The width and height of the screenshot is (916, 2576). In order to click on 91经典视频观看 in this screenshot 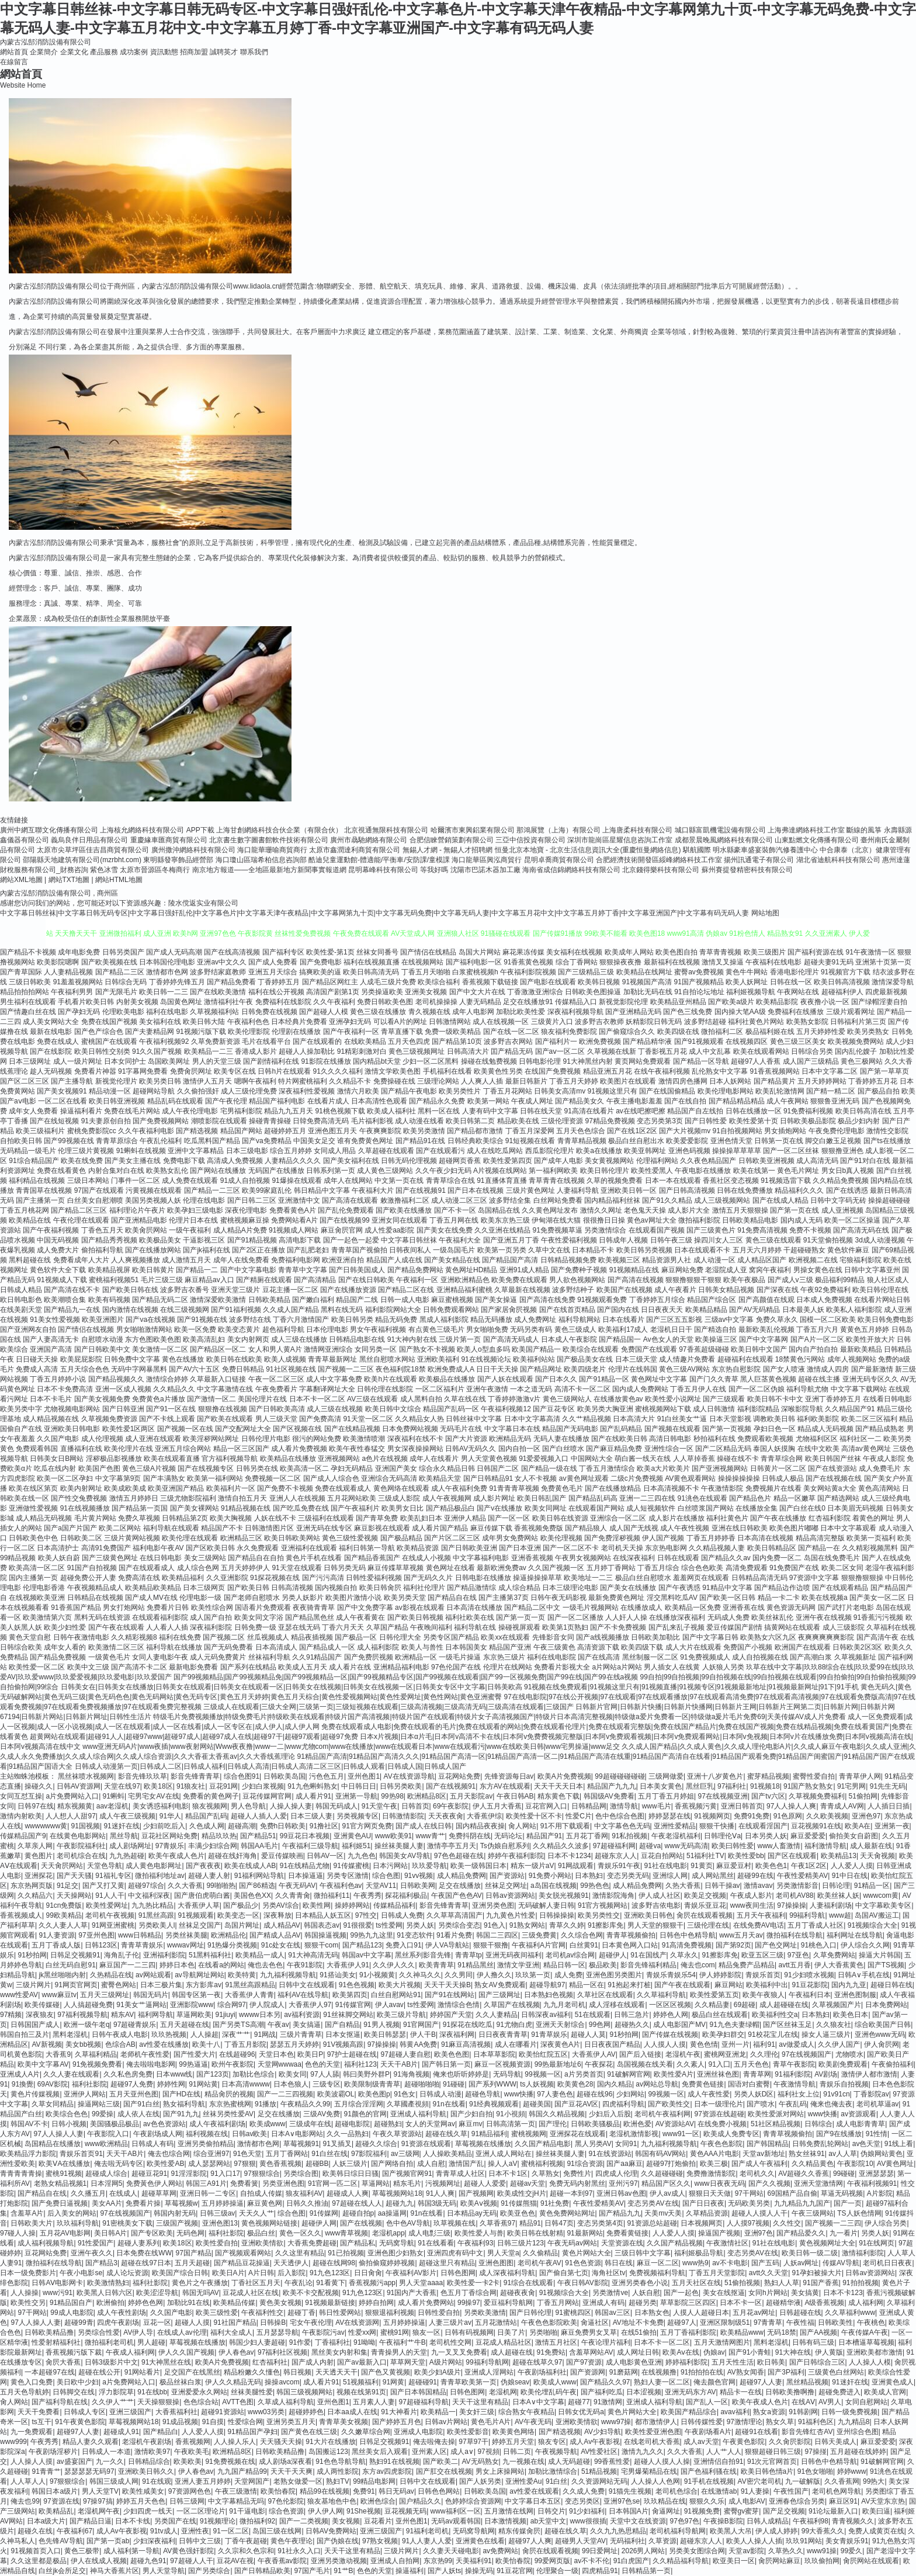, I will do `click(494, 2104)`.